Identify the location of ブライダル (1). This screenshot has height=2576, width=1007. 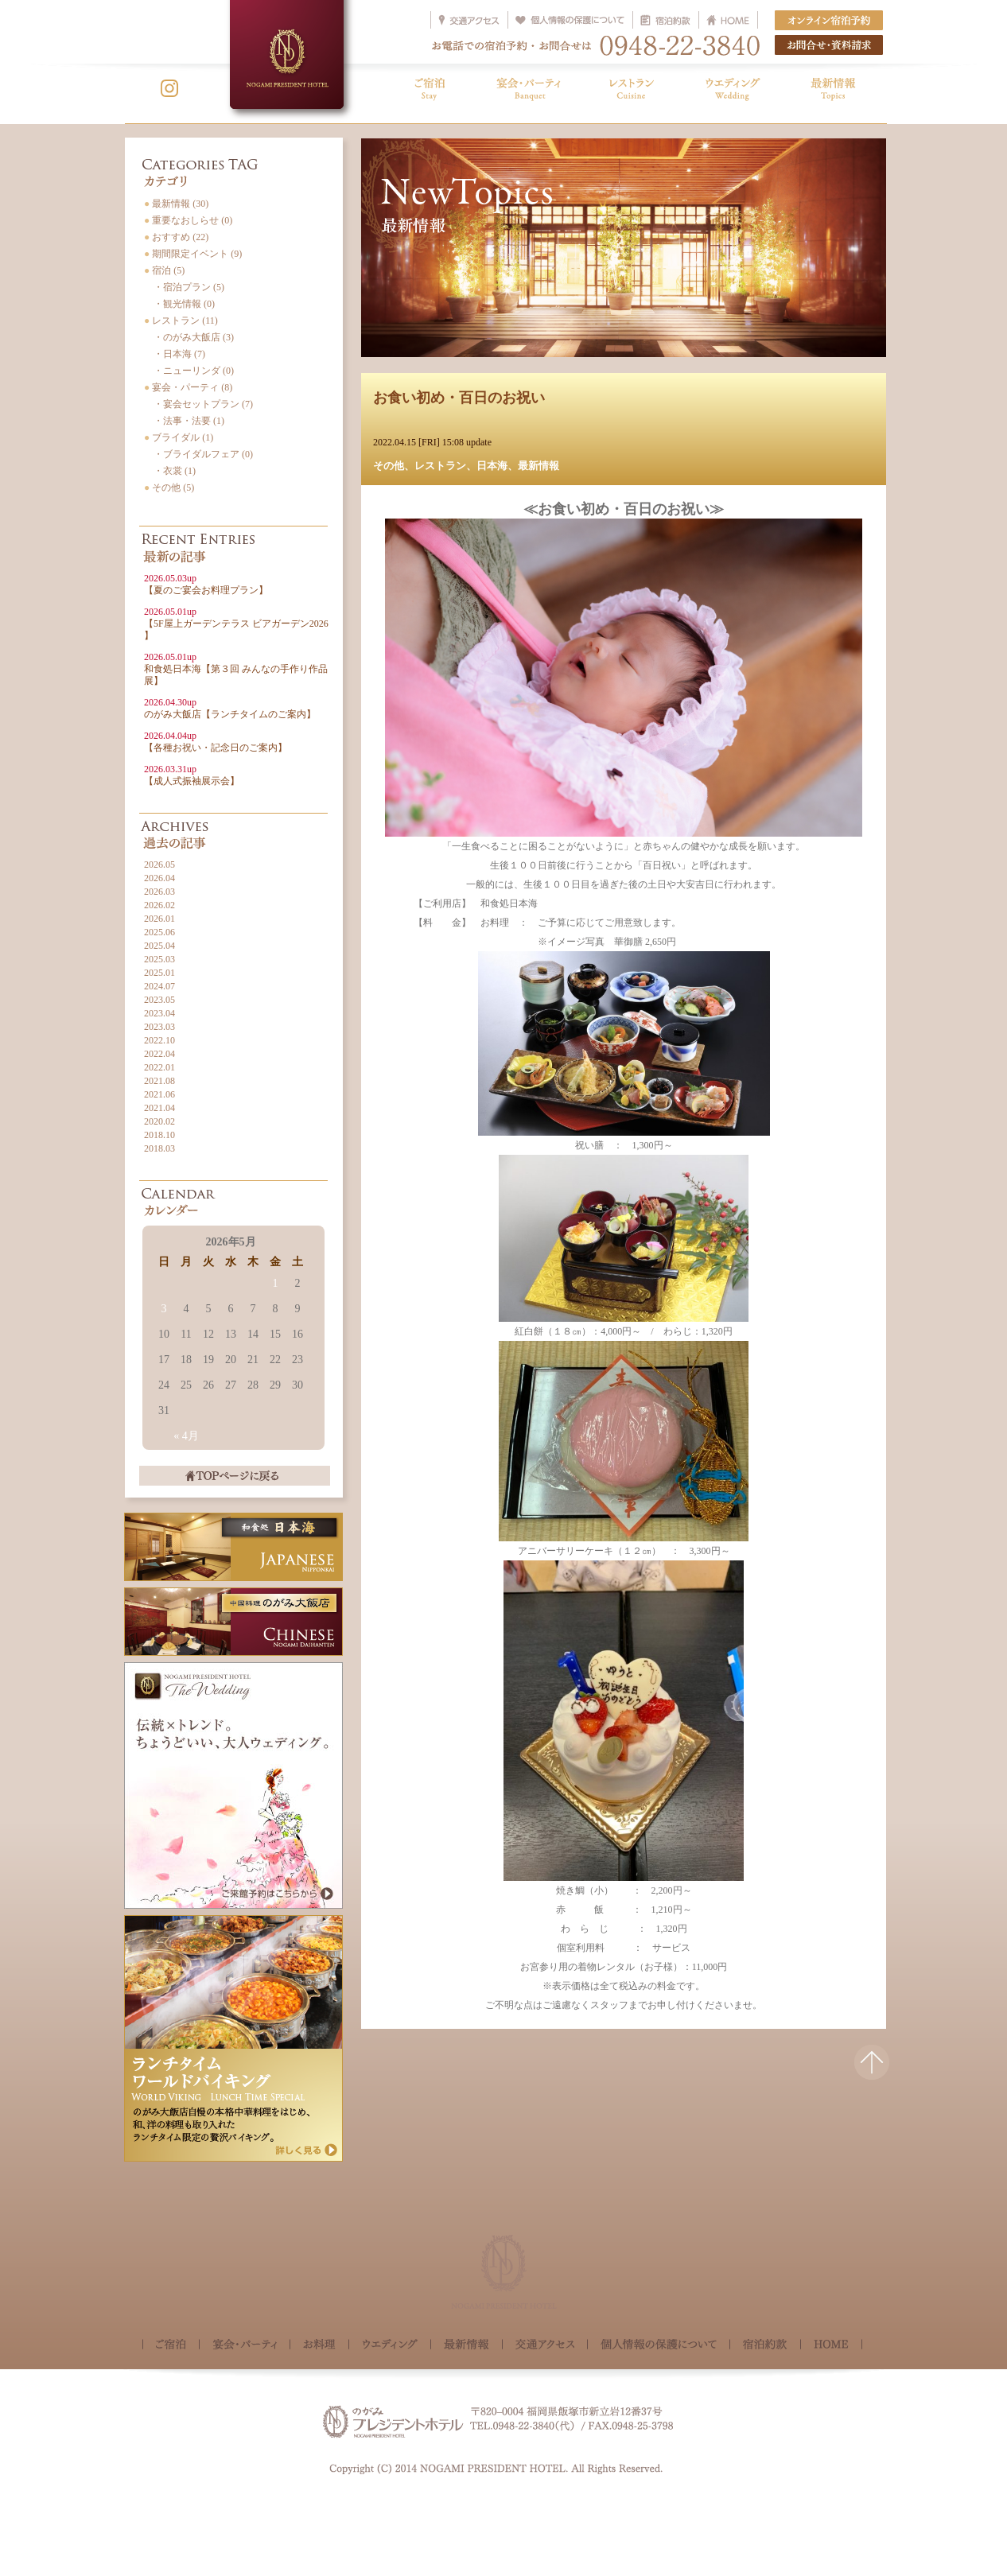
(178, 437).